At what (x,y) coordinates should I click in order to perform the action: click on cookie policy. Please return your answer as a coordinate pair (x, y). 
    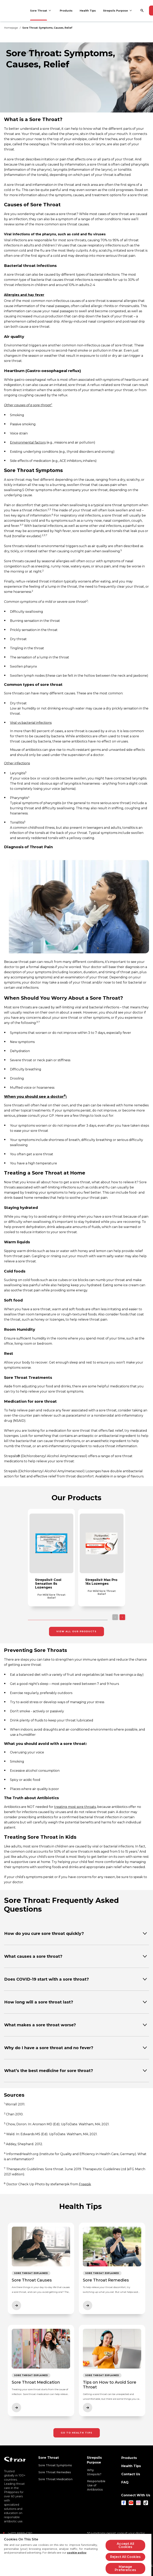
    Looking at the image, I should click on (76, 2552).